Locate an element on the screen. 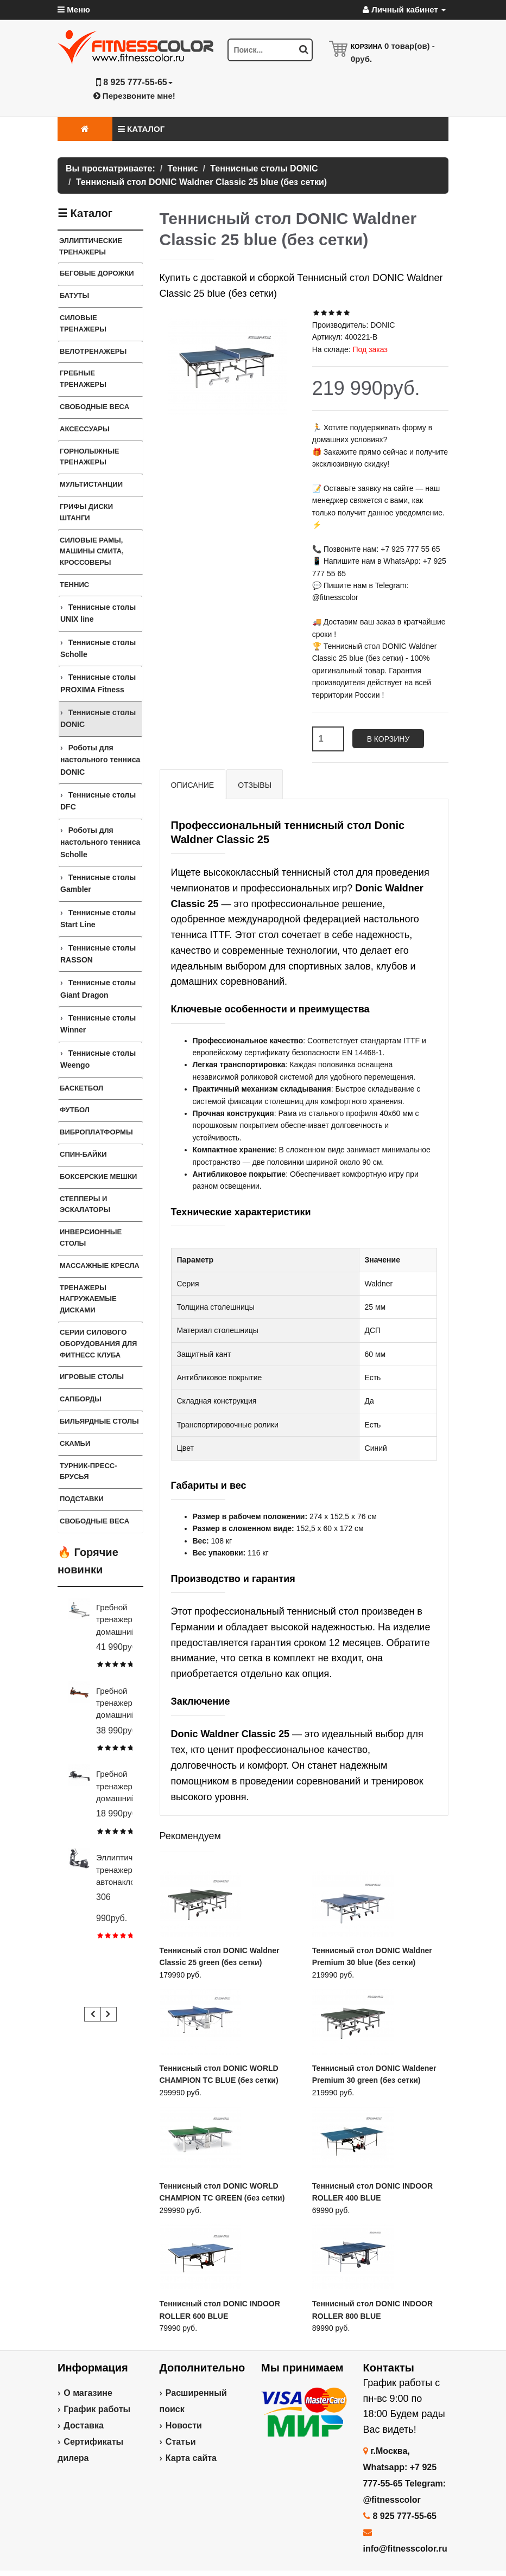  Роботы для настольного тенниса DONIC is located at coordinates (100, 759).